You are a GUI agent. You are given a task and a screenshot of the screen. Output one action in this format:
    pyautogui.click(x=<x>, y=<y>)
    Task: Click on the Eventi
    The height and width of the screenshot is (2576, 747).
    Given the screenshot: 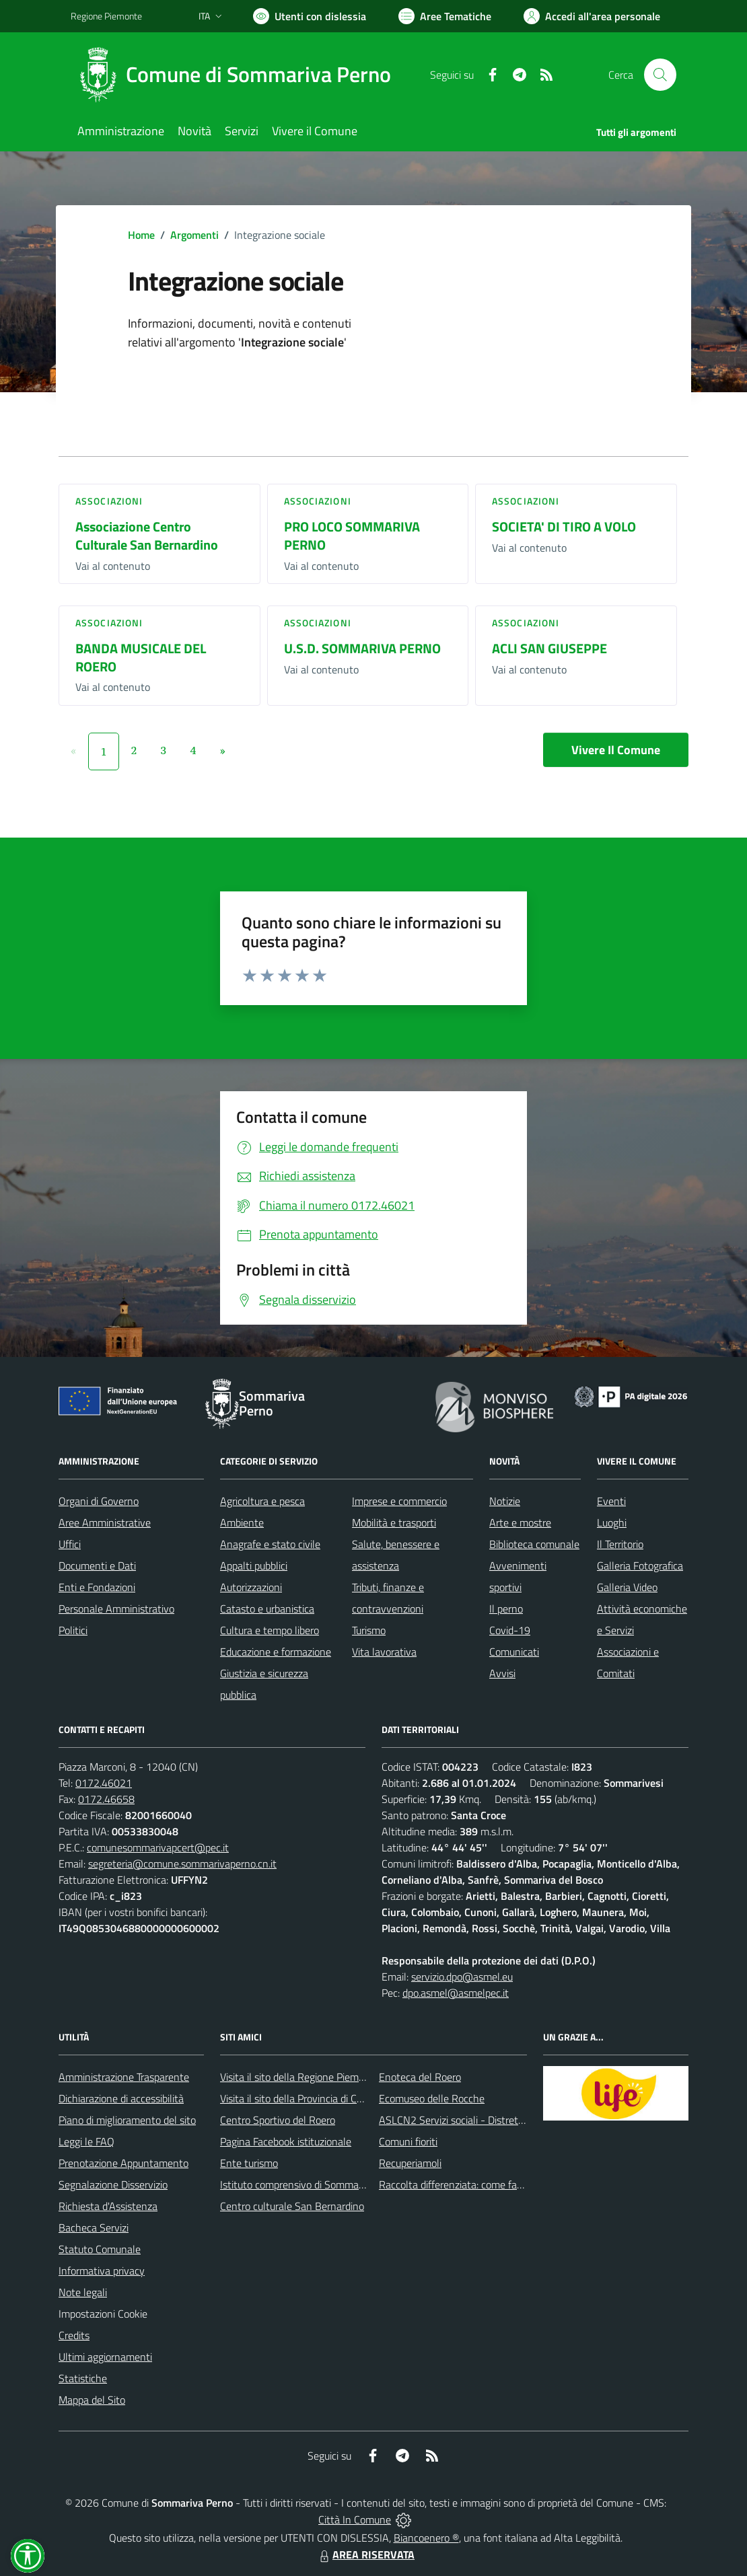 What is the action you would take?
    pyautogui.click(x=611, y=1501)
    